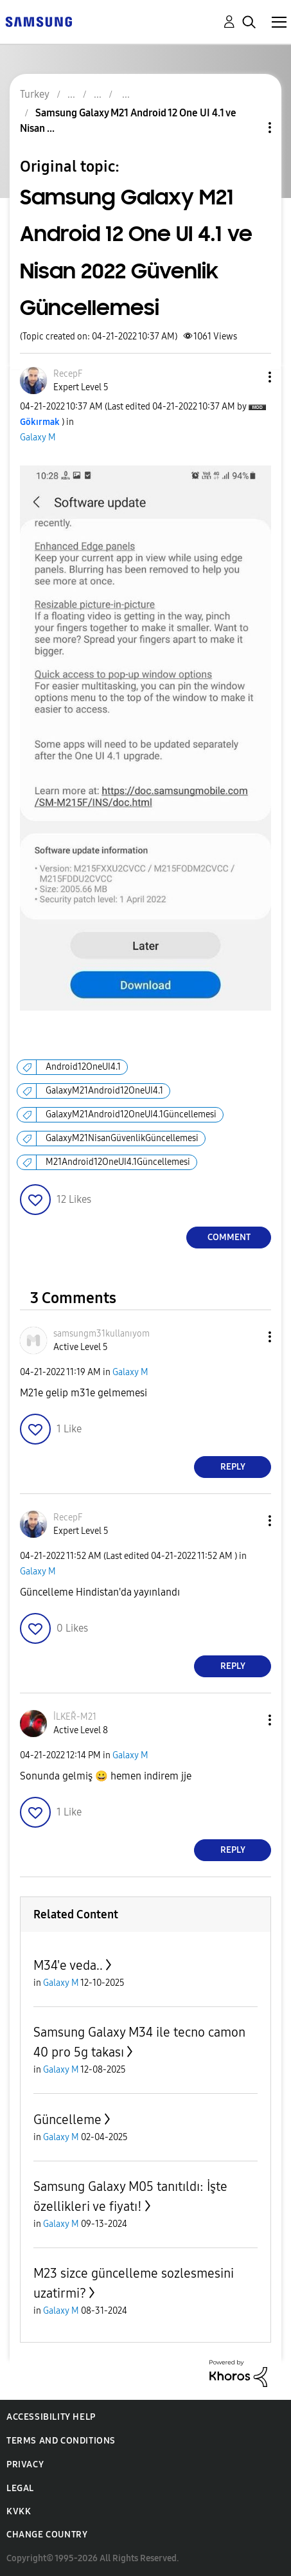 Image resolution: width=291 pixels, height=2576 pixels. What do you see at coordinates (131, 1114) in the screenshot?
I see `GalaxyM21Android12OneUI4.1Güncellemesi` at bounding box center [131, 1114].